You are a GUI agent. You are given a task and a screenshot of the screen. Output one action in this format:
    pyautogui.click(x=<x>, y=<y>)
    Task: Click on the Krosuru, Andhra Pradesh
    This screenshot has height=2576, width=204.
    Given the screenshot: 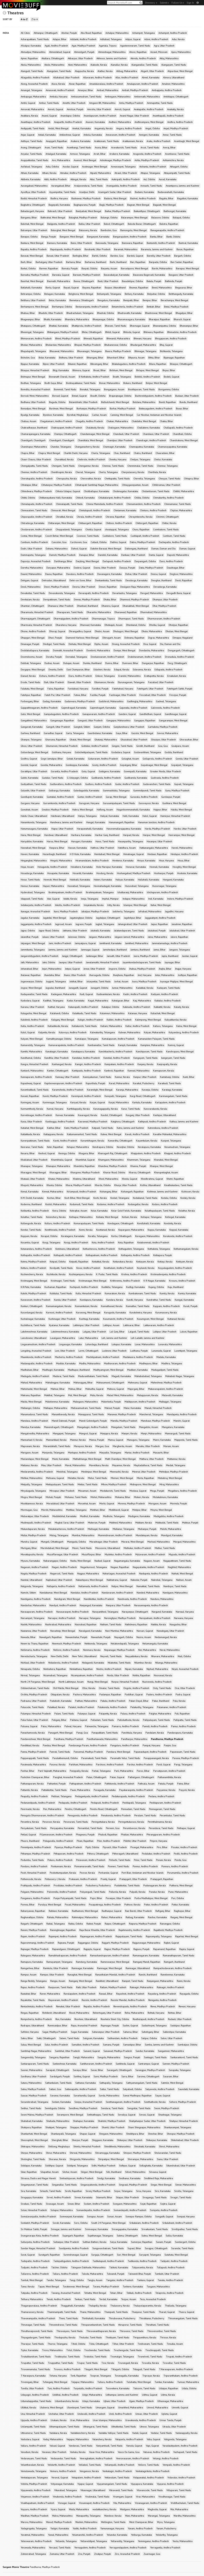 What is the action you would take?
    pyautogui.click(x=182, y=1280)
    